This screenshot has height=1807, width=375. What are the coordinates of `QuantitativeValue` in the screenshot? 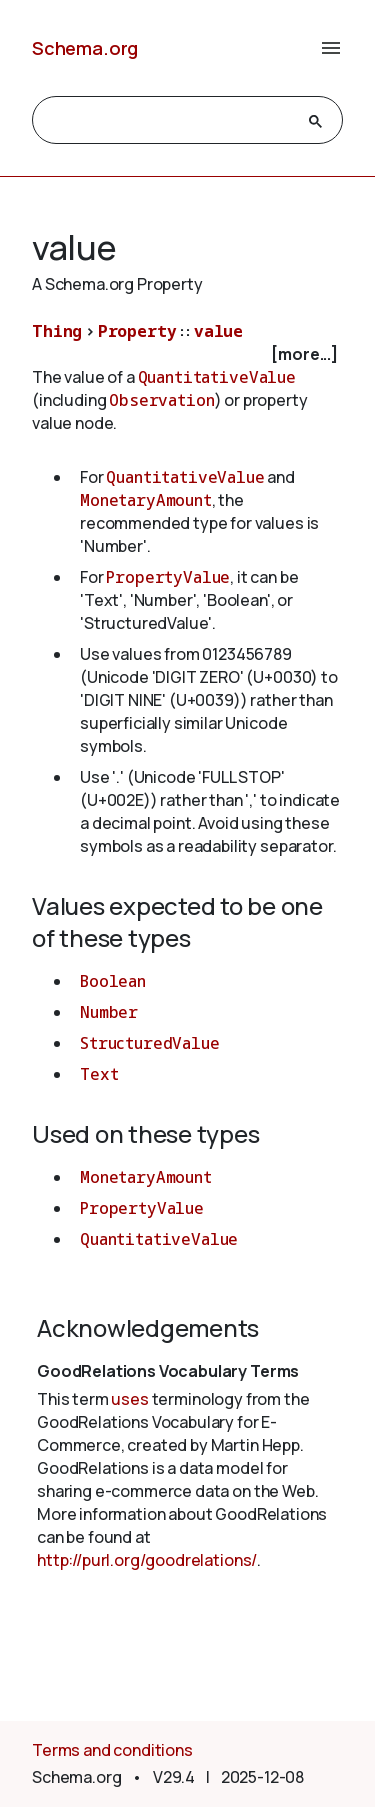 It's located at (217, 377).